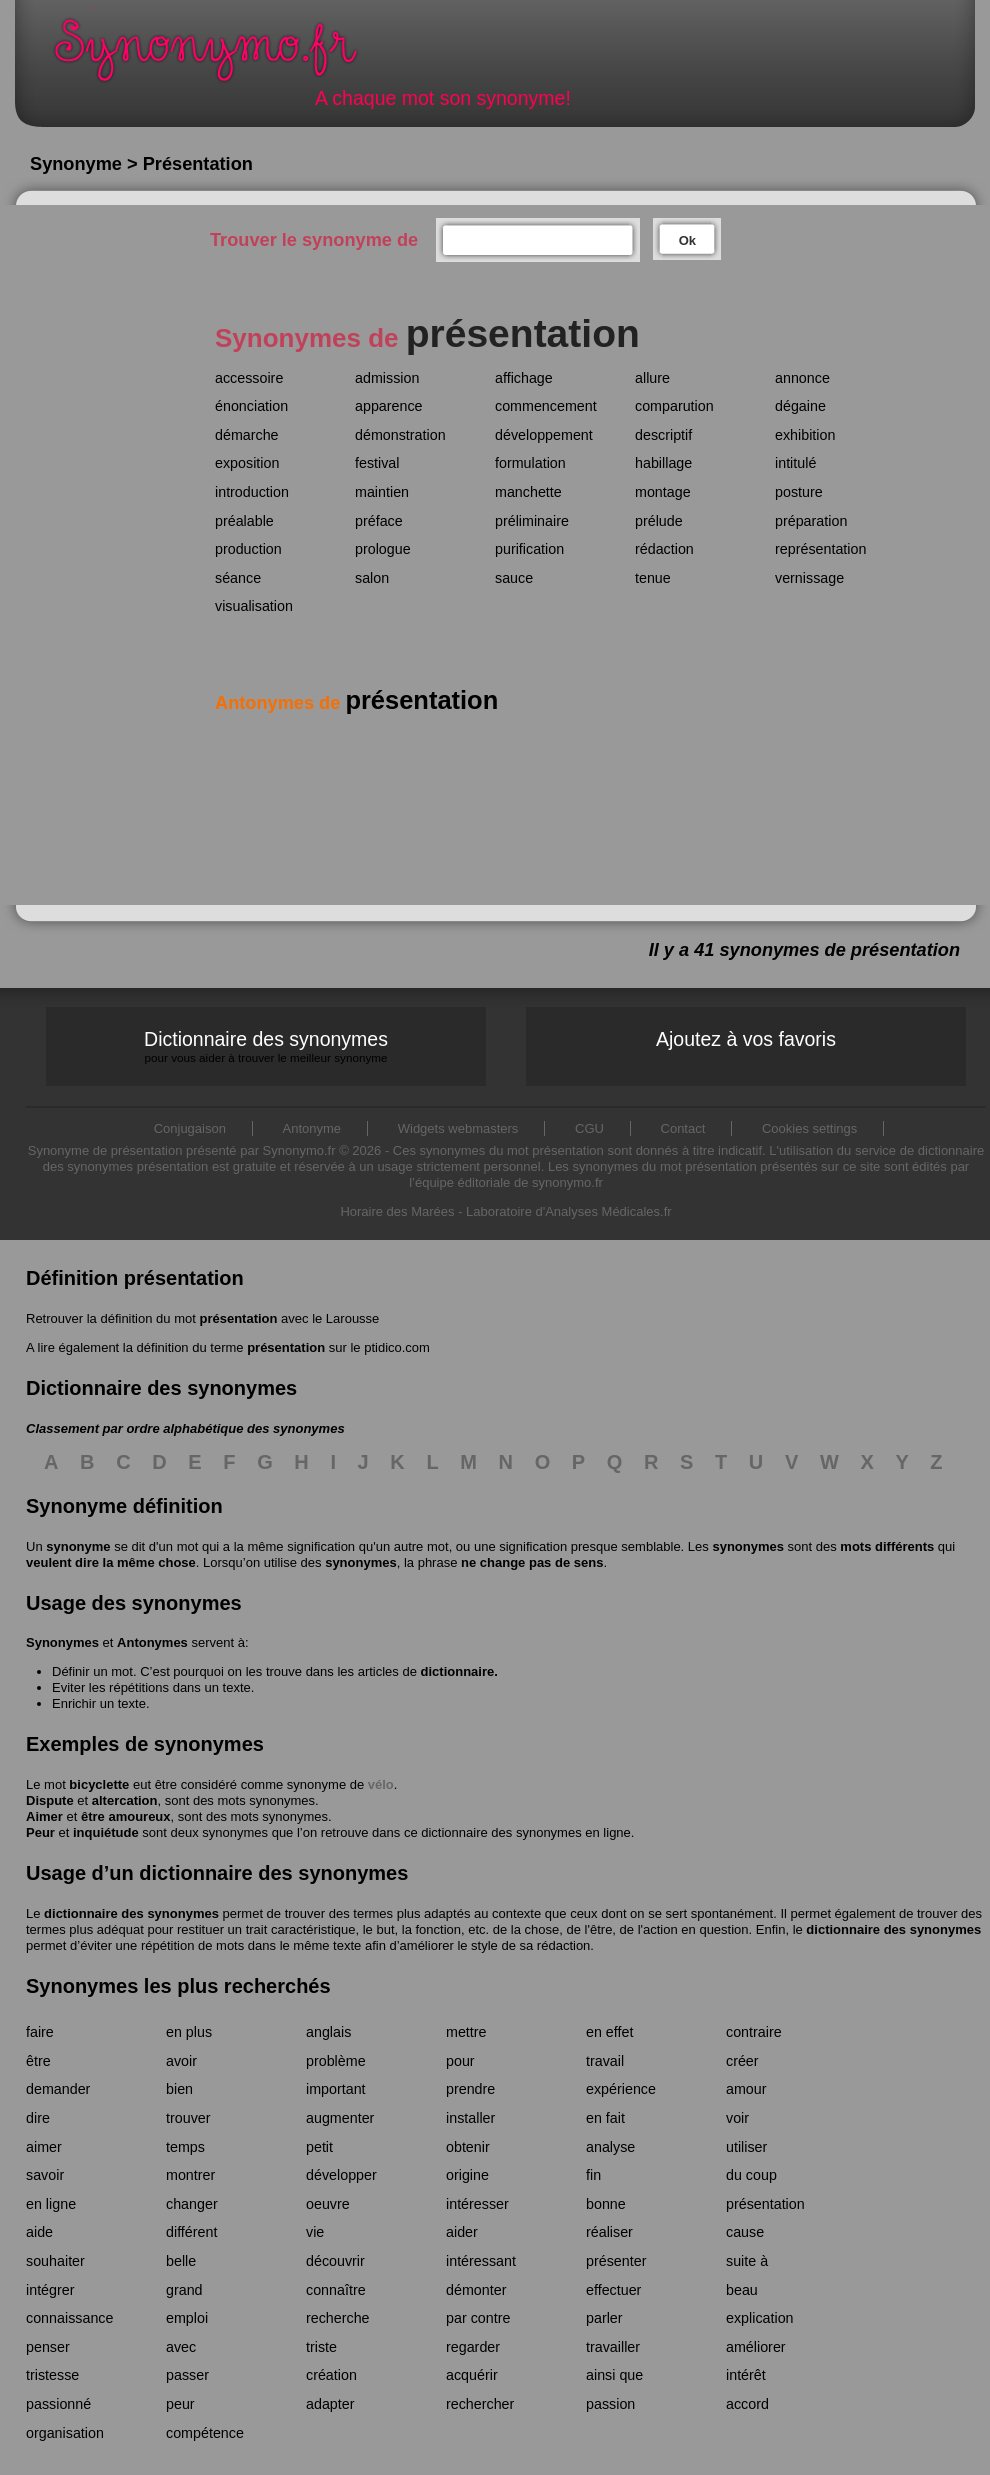 The image size is (990, 2475). Describe the element at coordinates (44, 2147) in the screenshot. I see `aimer` at that location.